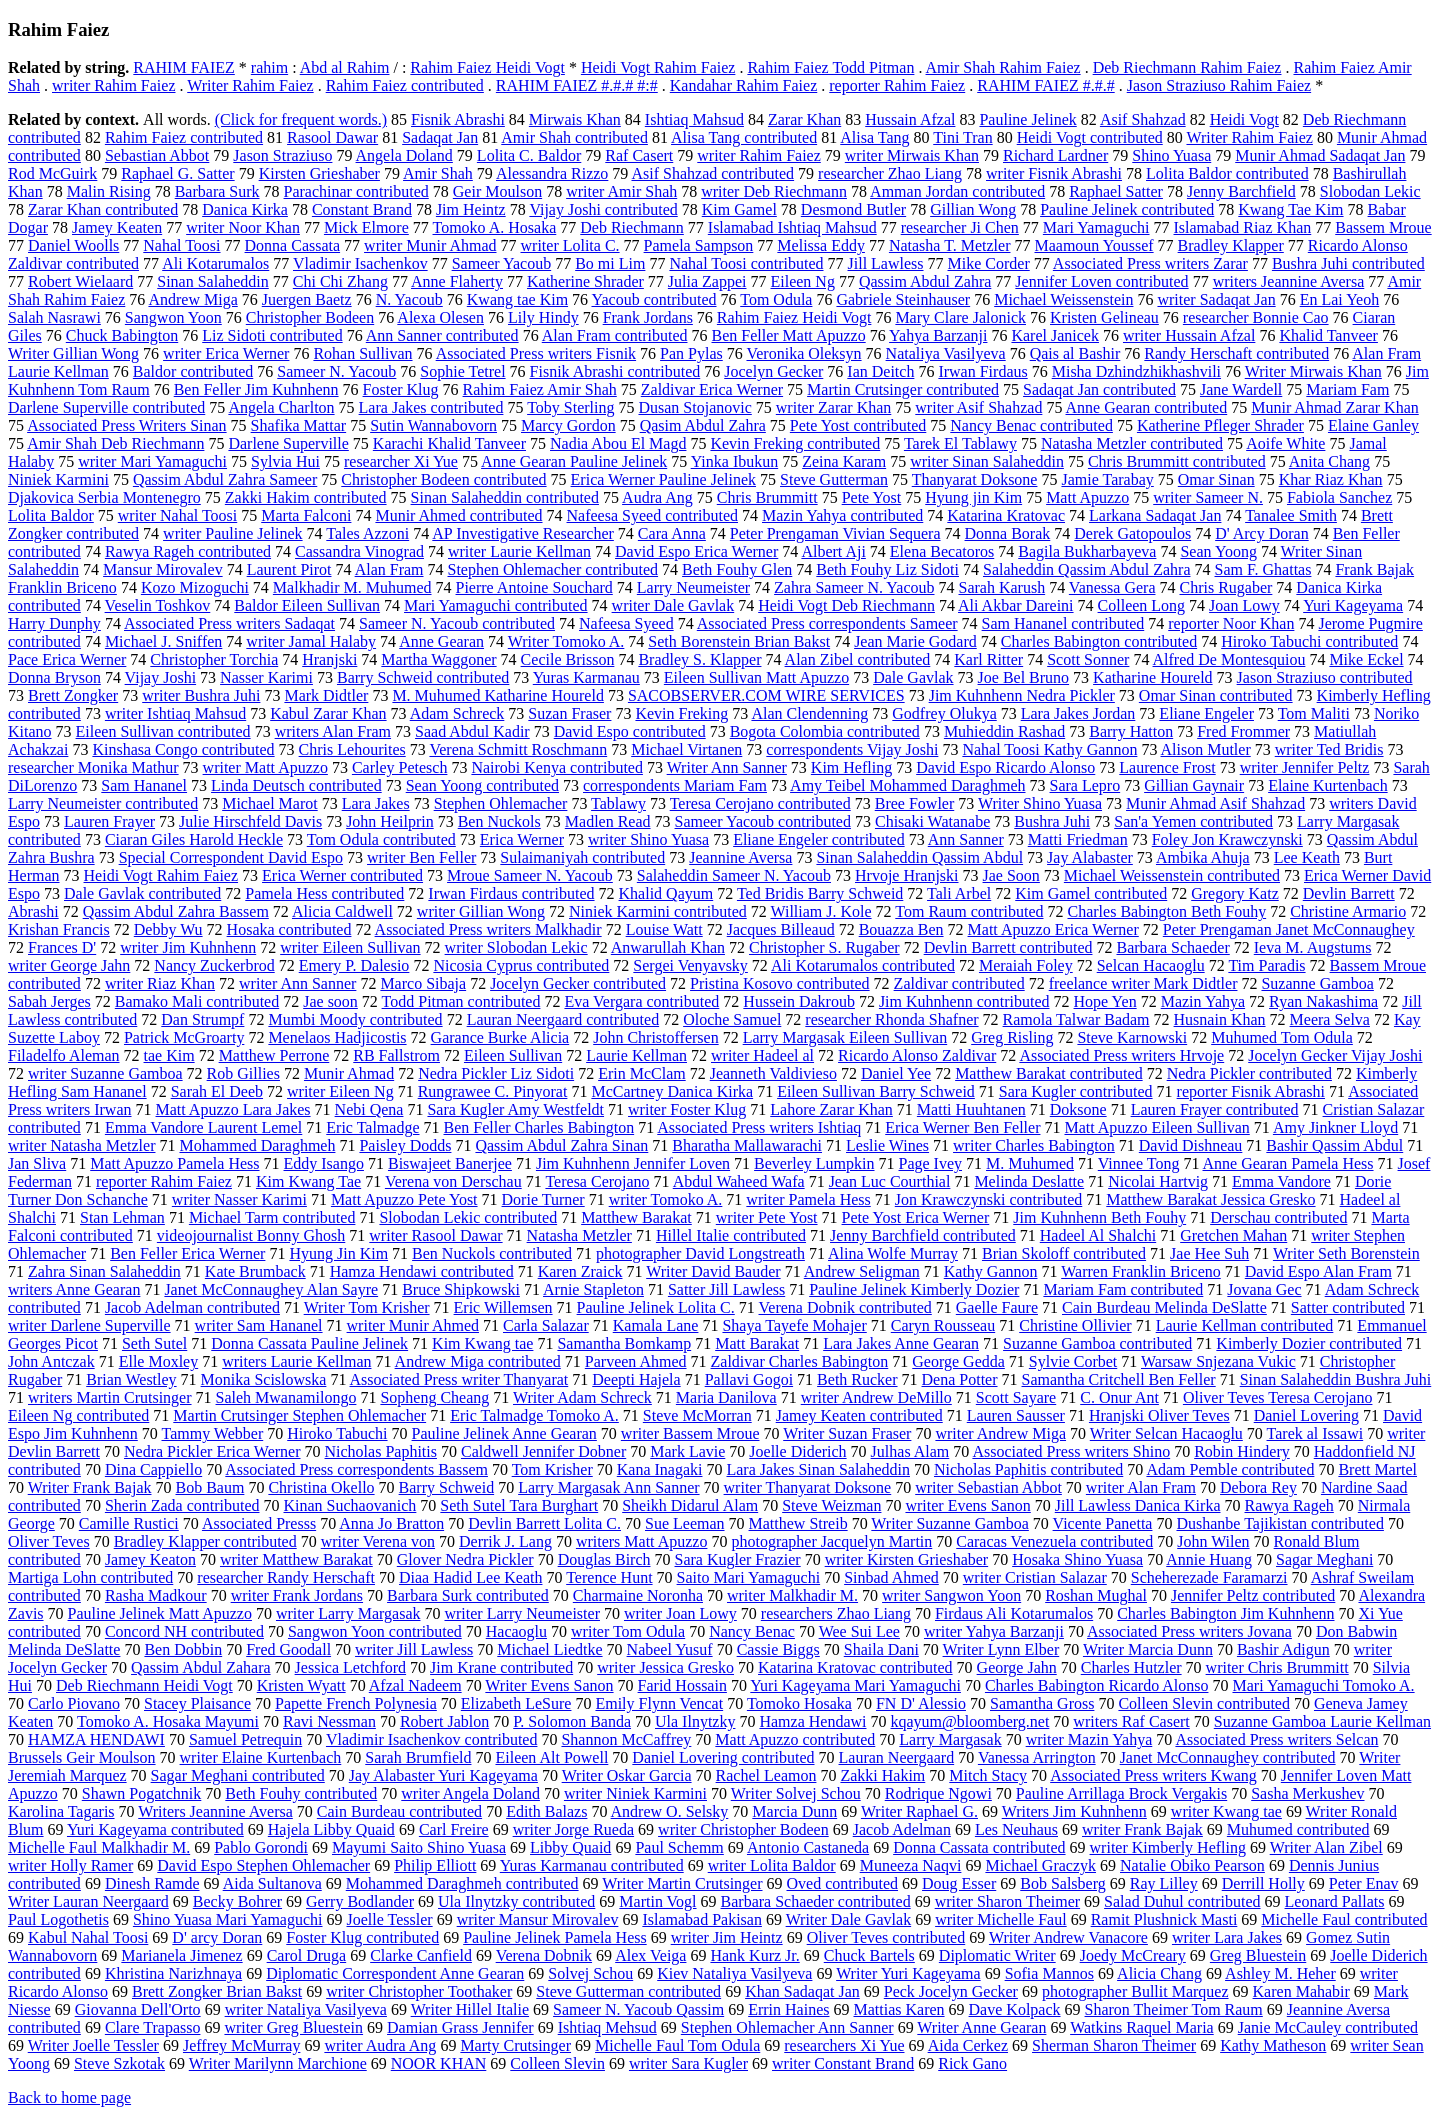 The width and height of the screenshot is (1440, 2123). What do you see at coordinates (835, 533) in the screenshot?
I see `Peter Prengaman Vivian Sequera` at bounding box center [835, 533].